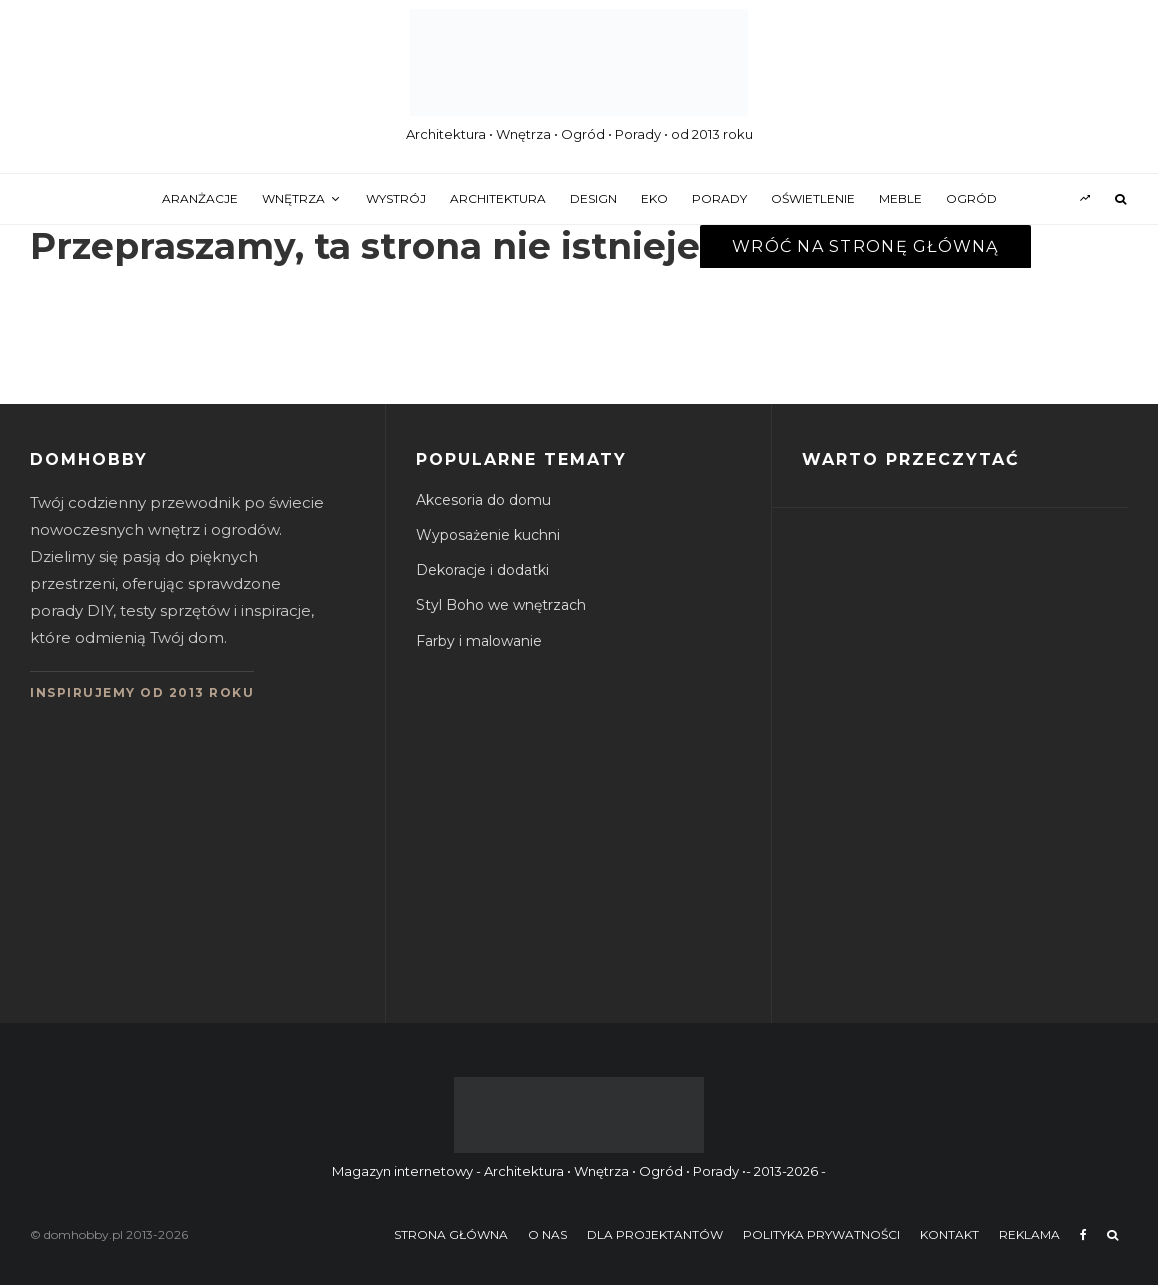 The image size is (1158, 1285). I want to click on design, so click(593, 198).